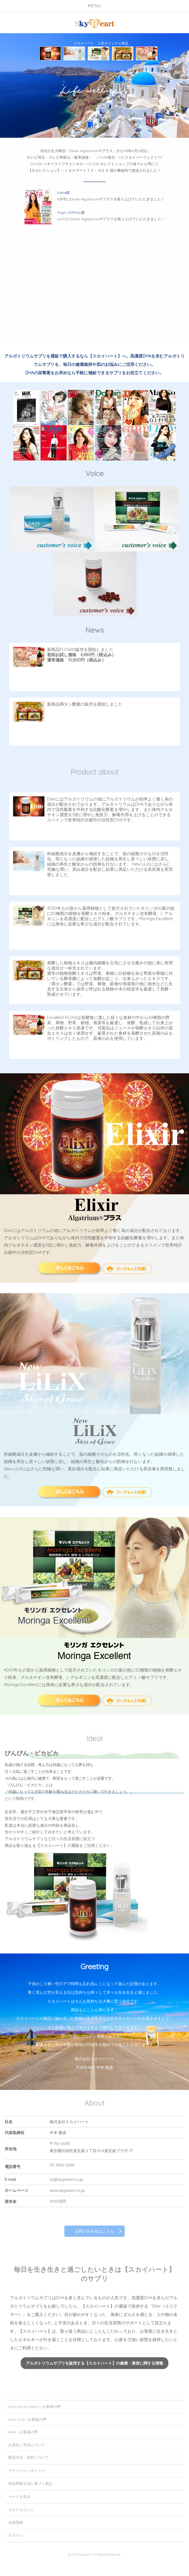 The width and height of the screenshot is (189, 2576). Describe the element at coordinates (15, 2535) in the screenshot. I see `ログイン` at that location.